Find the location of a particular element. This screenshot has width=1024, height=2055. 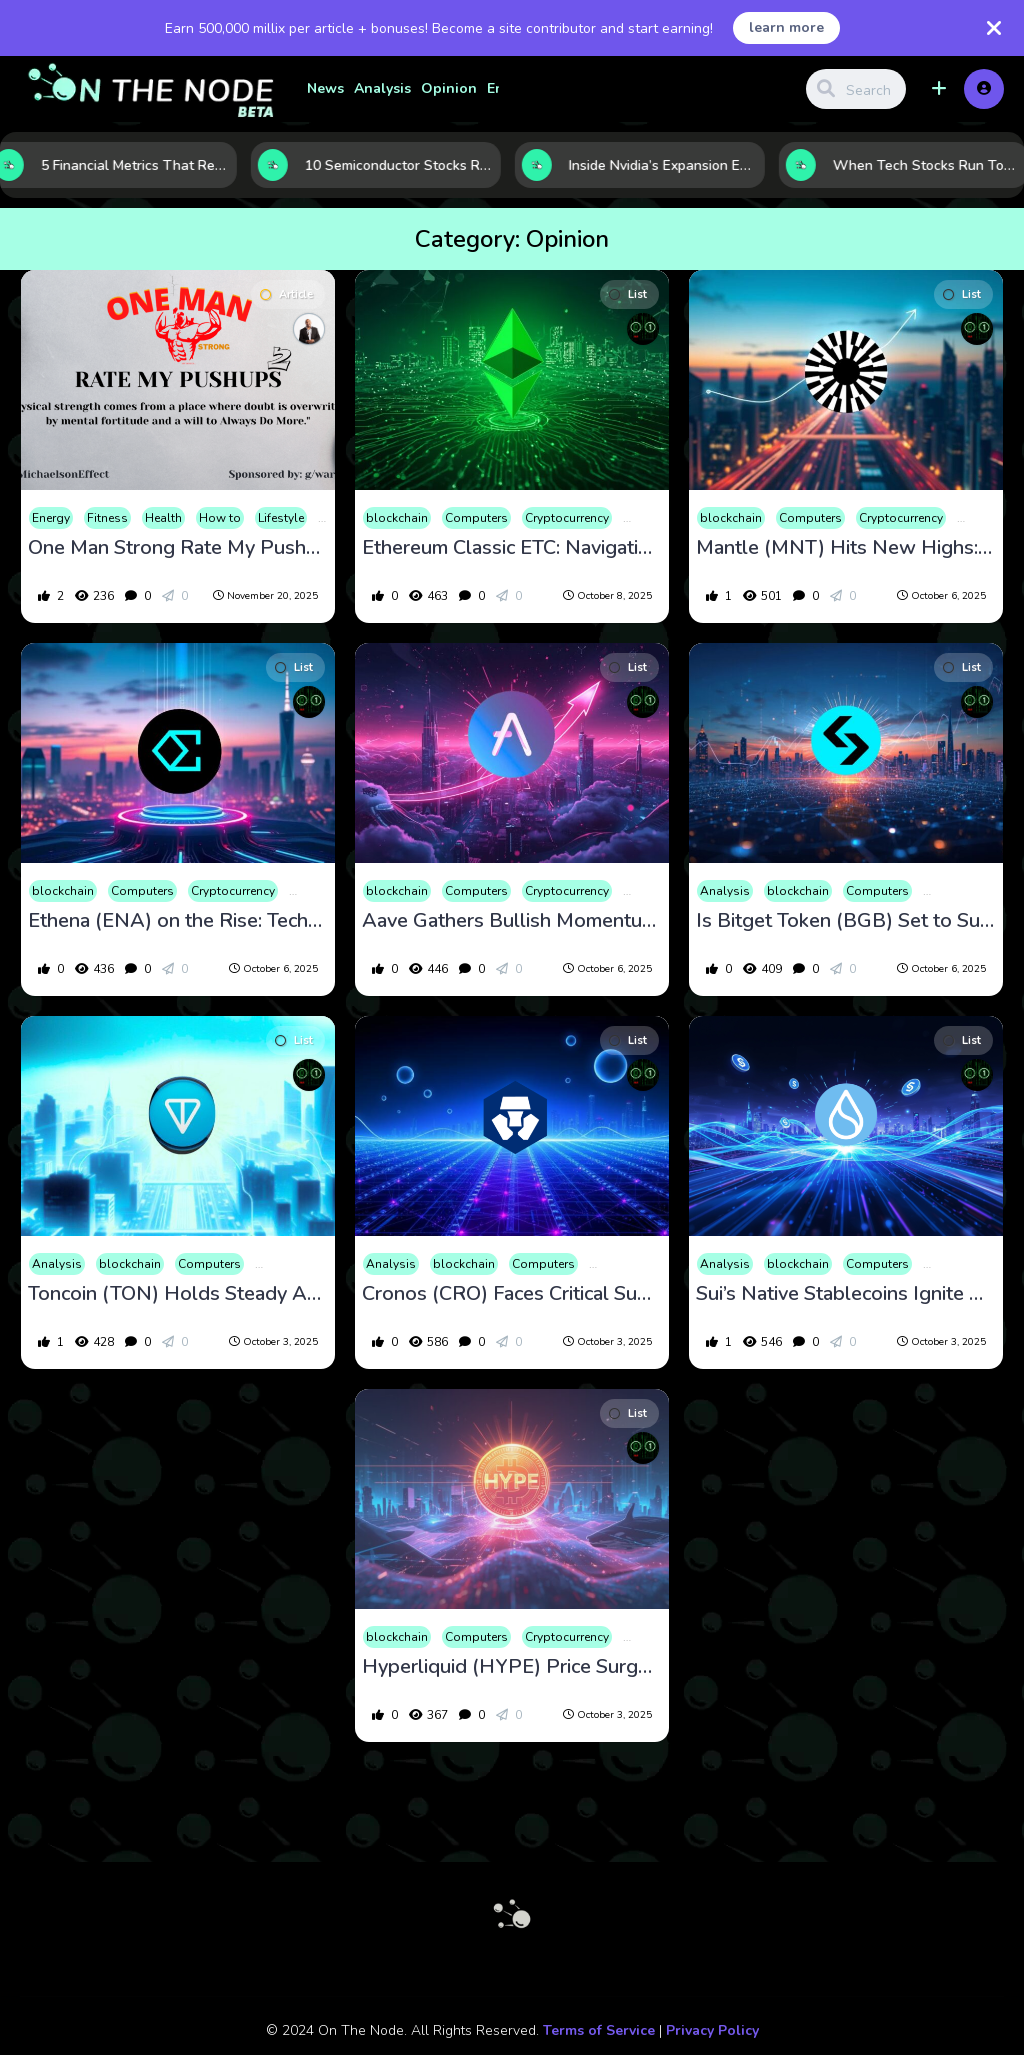

Lifestyle is located at coordinates (281, 518).